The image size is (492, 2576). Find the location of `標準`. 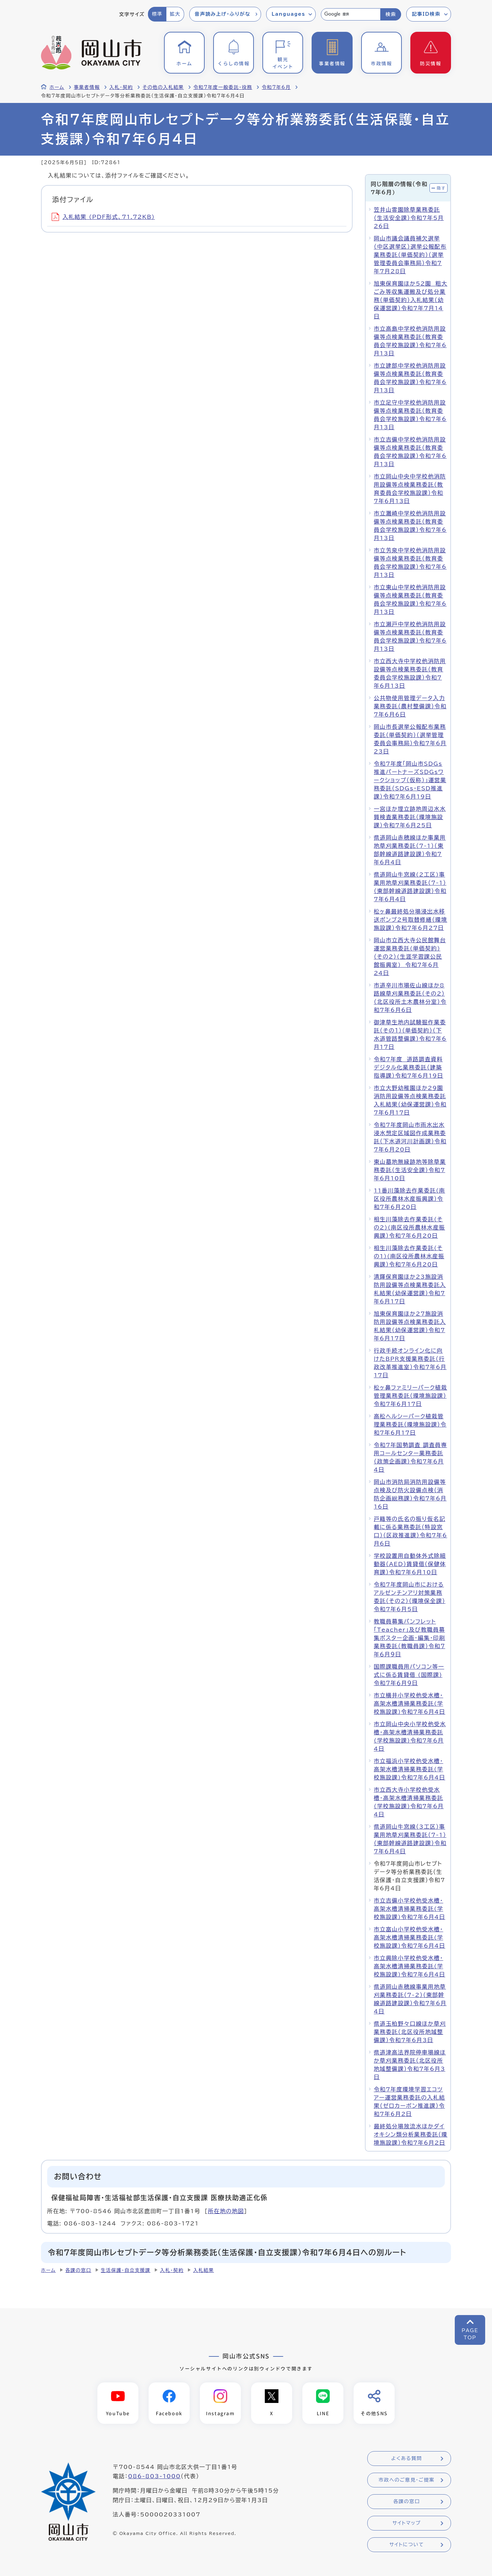

標準 is located at coordinates (157, 14).